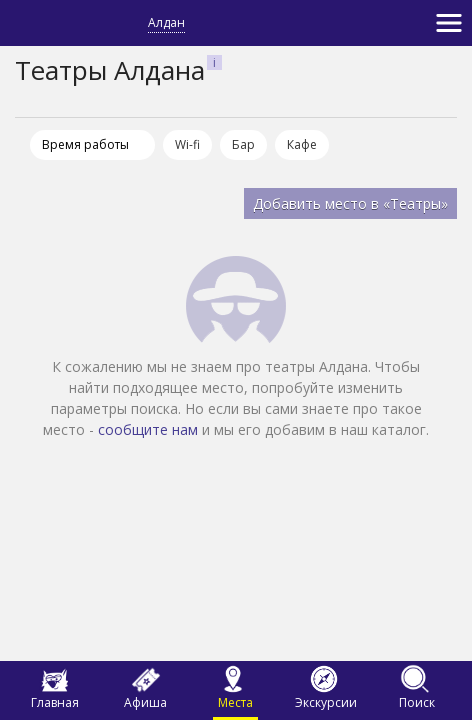 This screenshot has height=720, width=472. I want to click on Кафе, so click(302, 144).